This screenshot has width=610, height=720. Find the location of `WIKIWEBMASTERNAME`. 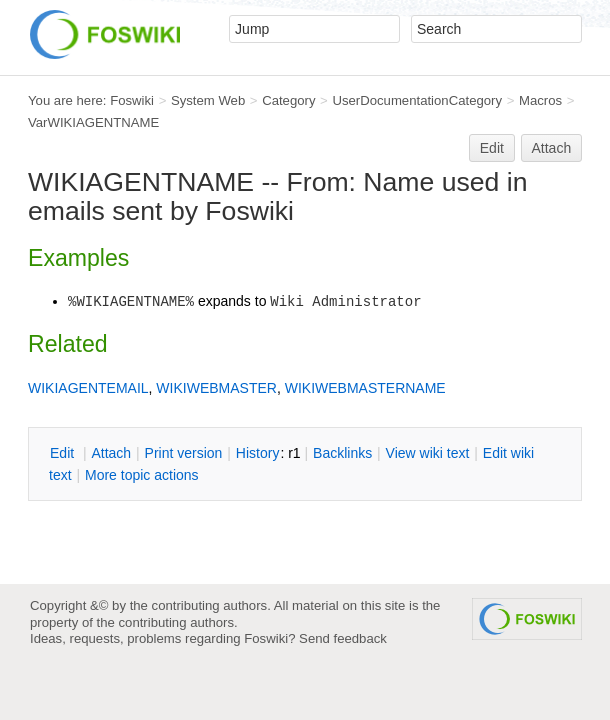

WIKIWEBMASTERNAME is located at coordinates (365, 388).